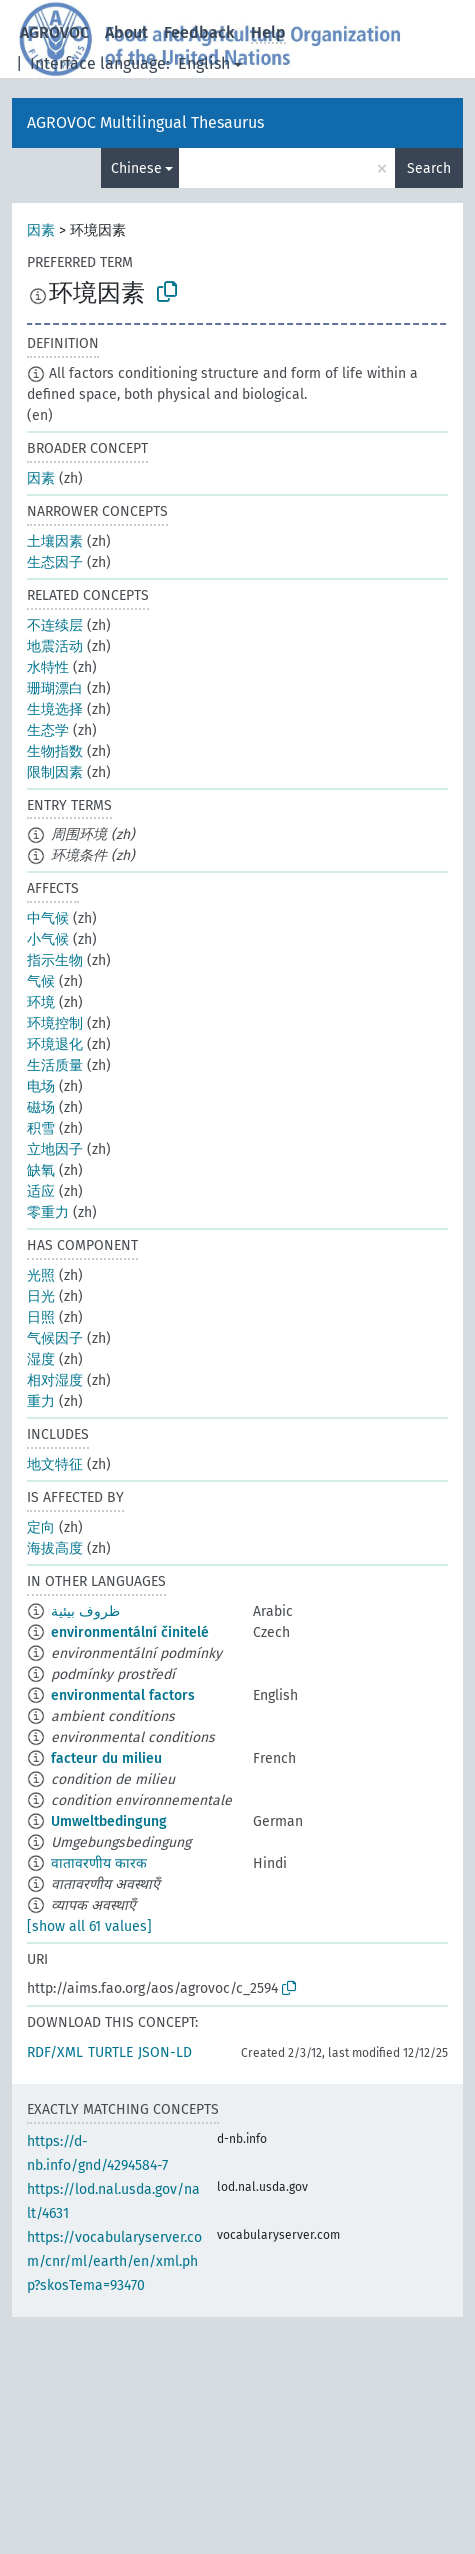 The image size is (475, 2554). What do you see at coordinates (41, 1359) in the screenshot?
I see `湿度` at bounding box center [41, 1359].